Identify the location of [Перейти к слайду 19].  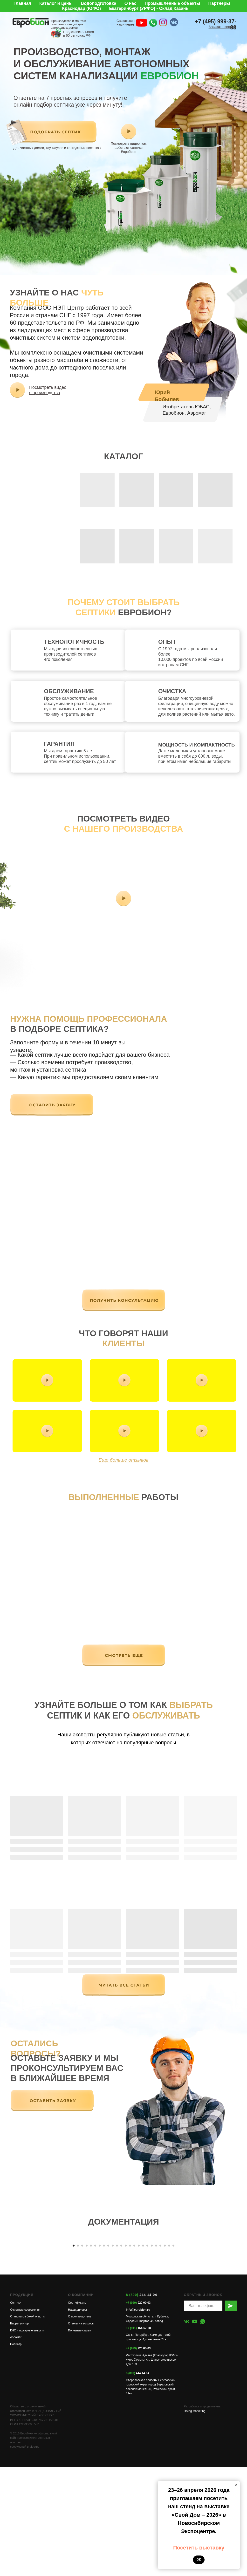
(152, 2354).